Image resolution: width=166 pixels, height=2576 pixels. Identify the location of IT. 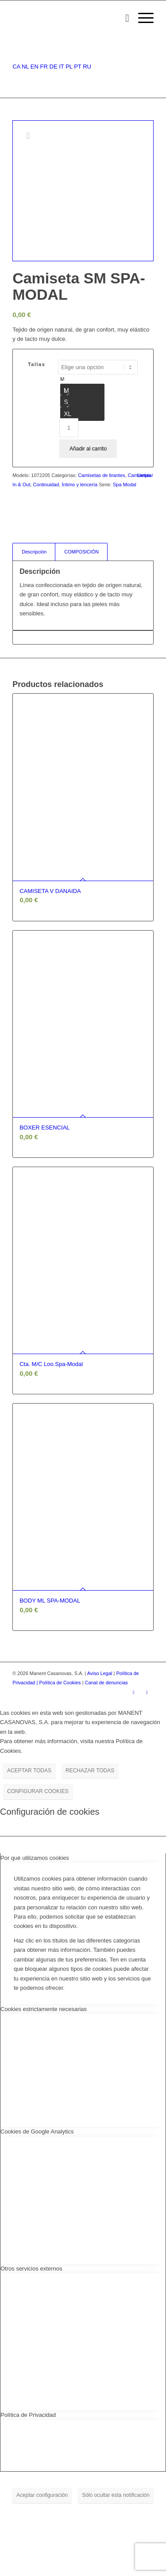
(61, 66).